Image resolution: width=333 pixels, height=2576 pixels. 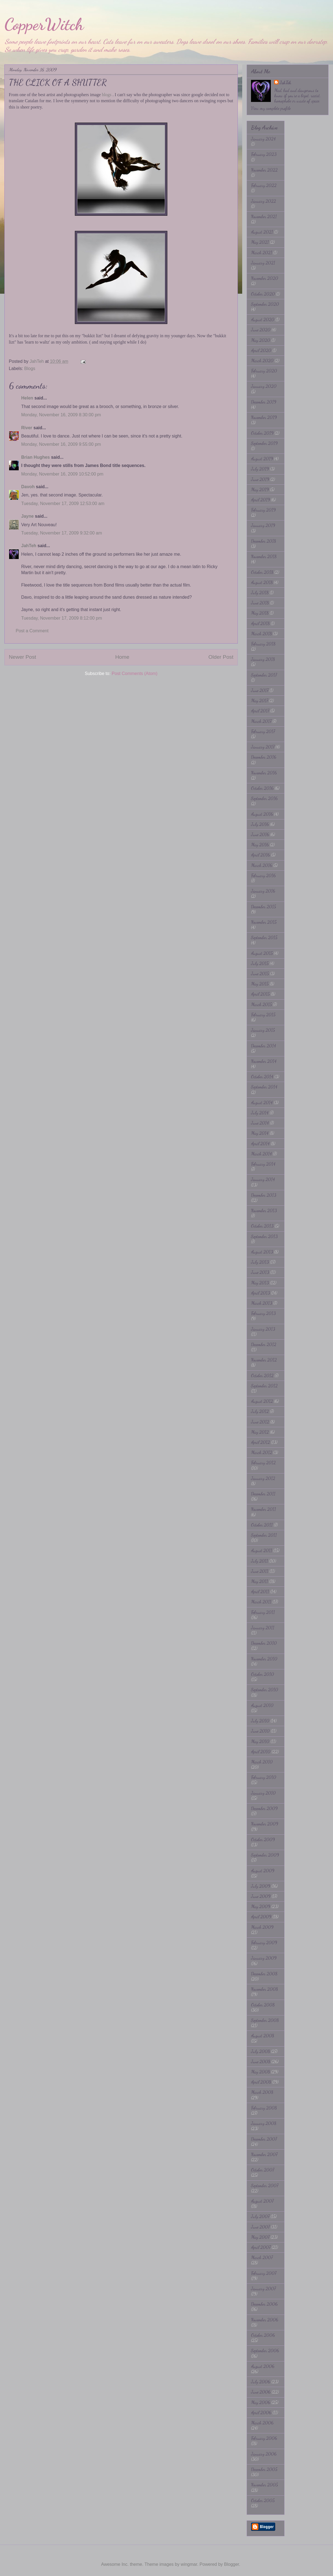 What do you see at coordinates (264, 674) in the screenshot?
I see `September 2017` at bounding box center [264, 674].